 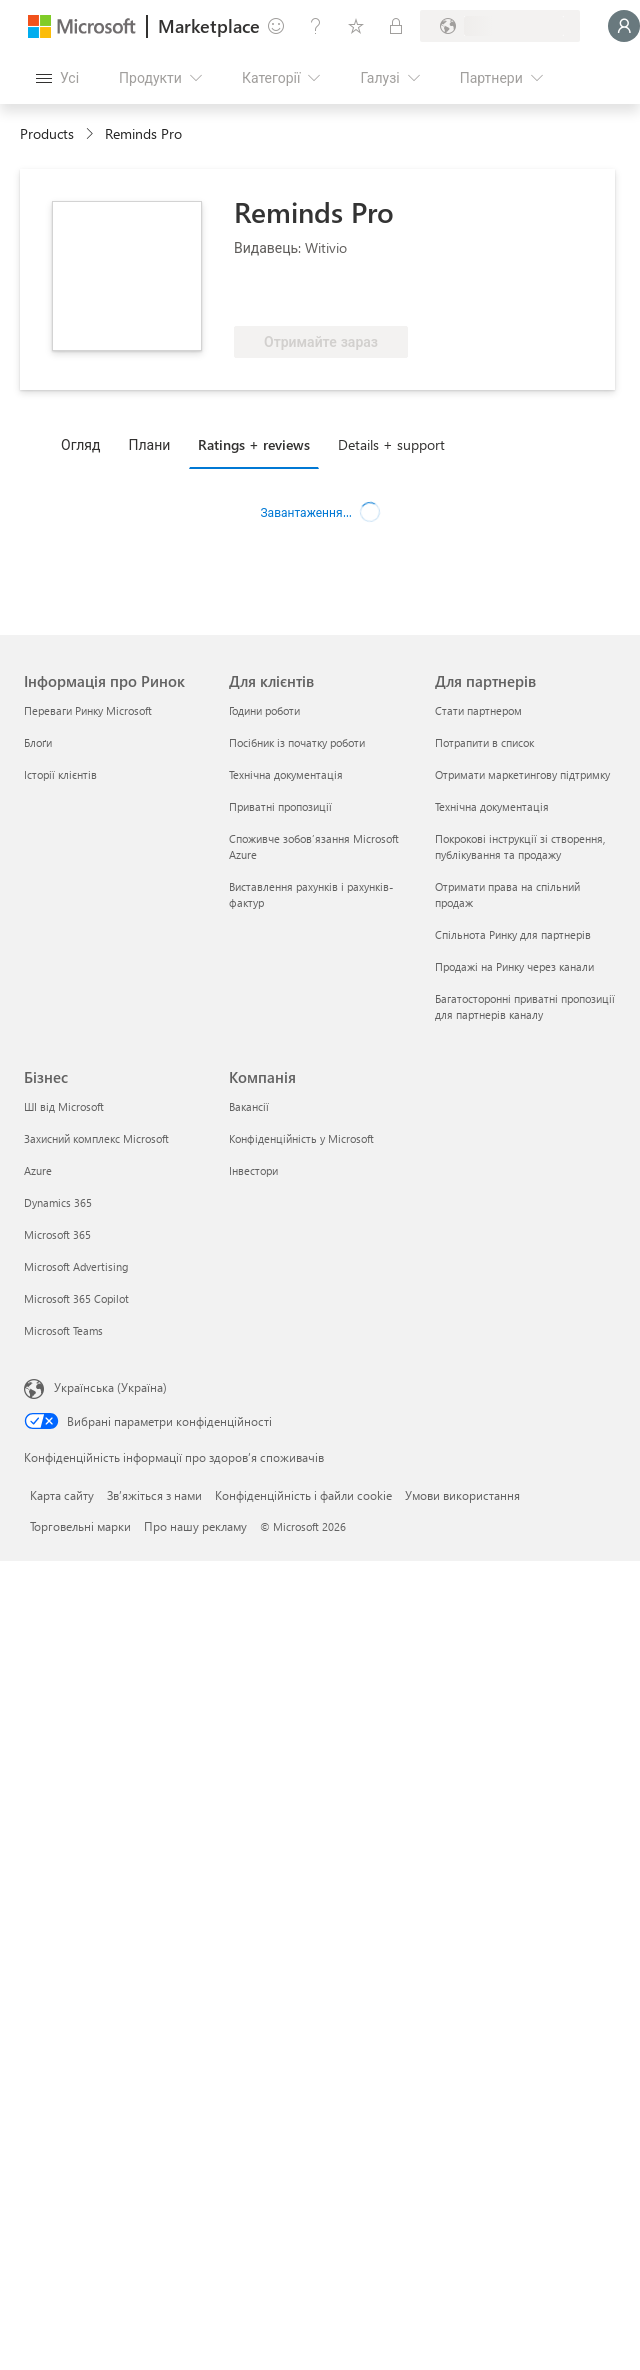 I want to click on Переваги Ринку Microsoft [Переваги Ринку Microsoft Інформація про Ринок], so click(x=88, y=710).